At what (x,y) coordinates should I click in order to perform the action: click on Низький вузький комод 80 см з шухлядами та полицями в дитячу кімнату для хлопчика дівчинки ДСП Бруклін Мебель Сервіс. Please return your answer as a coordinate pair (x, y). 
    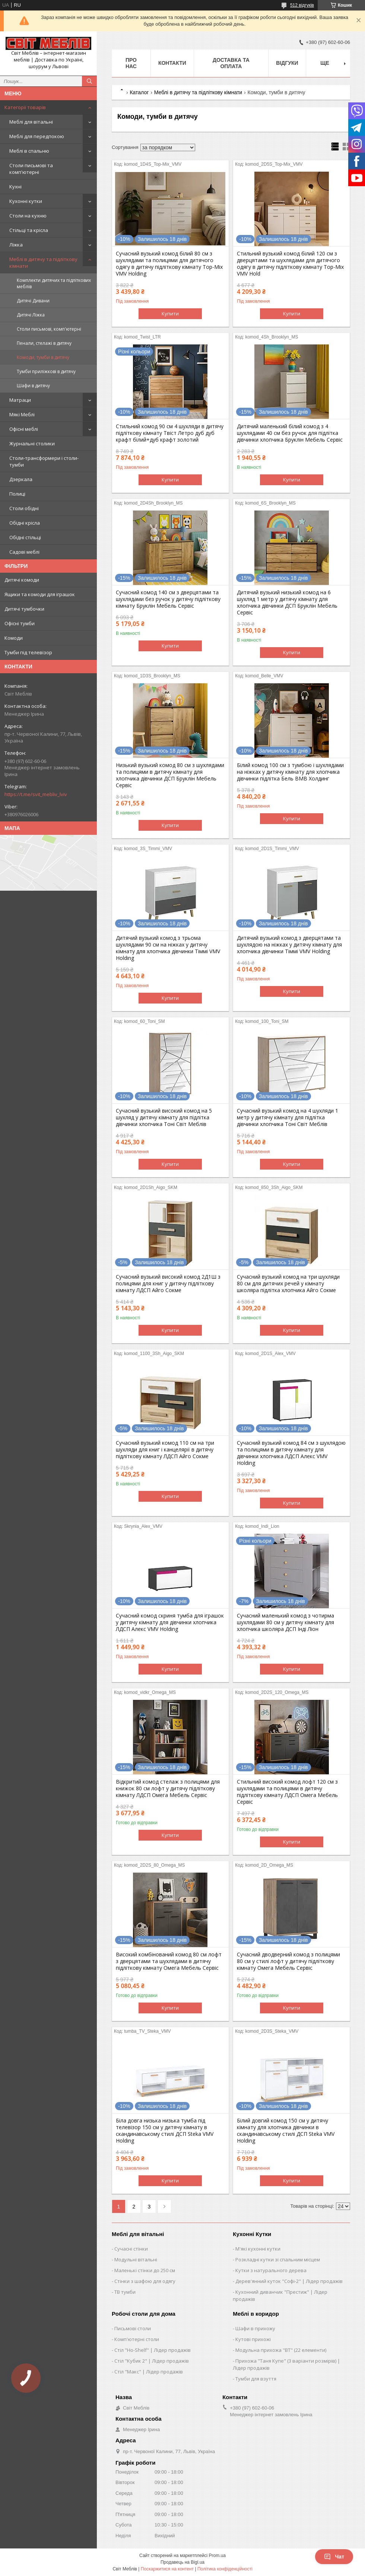
    Looking at the image, I should click on (170, 775).